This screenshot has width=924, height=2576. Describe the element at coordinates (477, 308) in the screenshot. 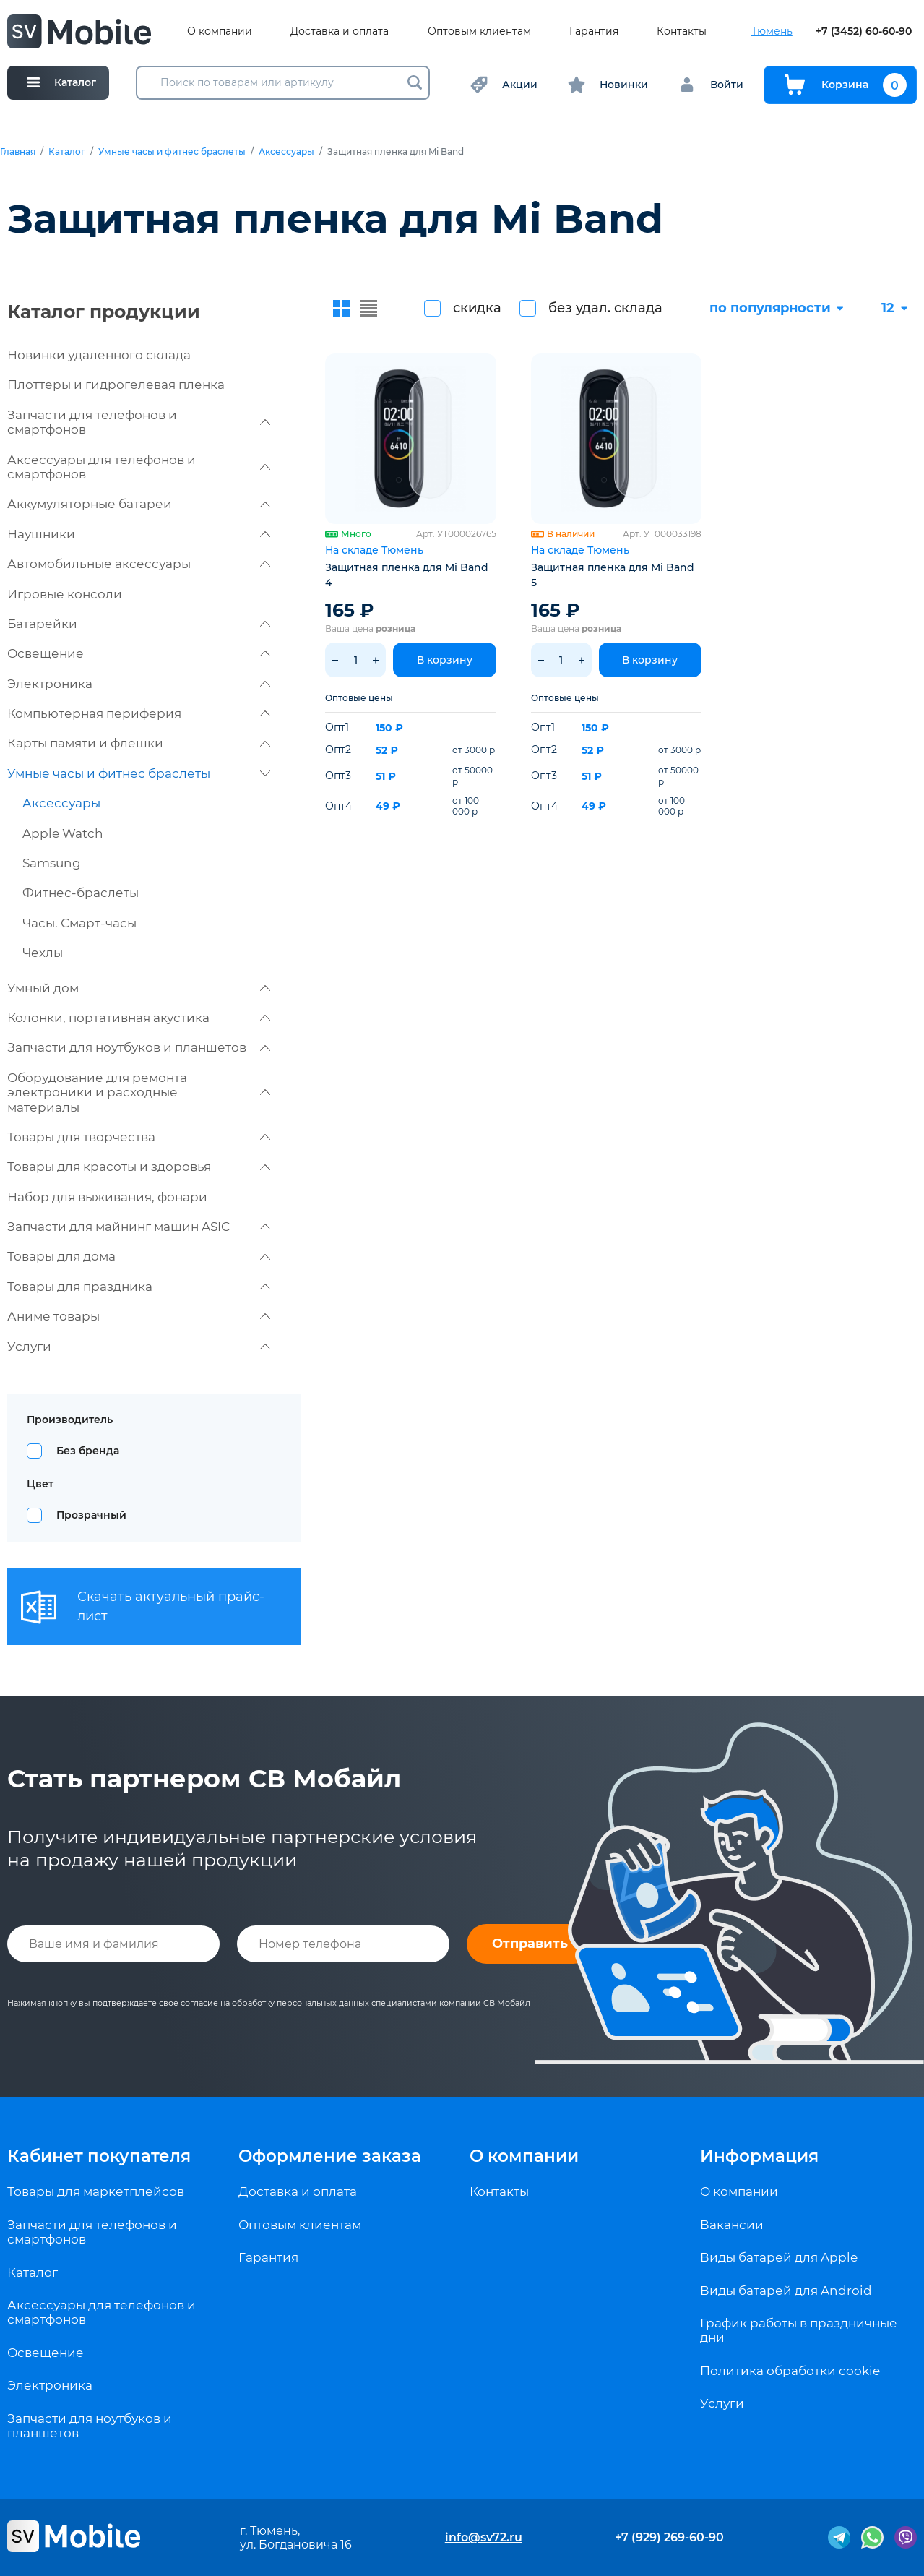

I see `скидка` at that location.